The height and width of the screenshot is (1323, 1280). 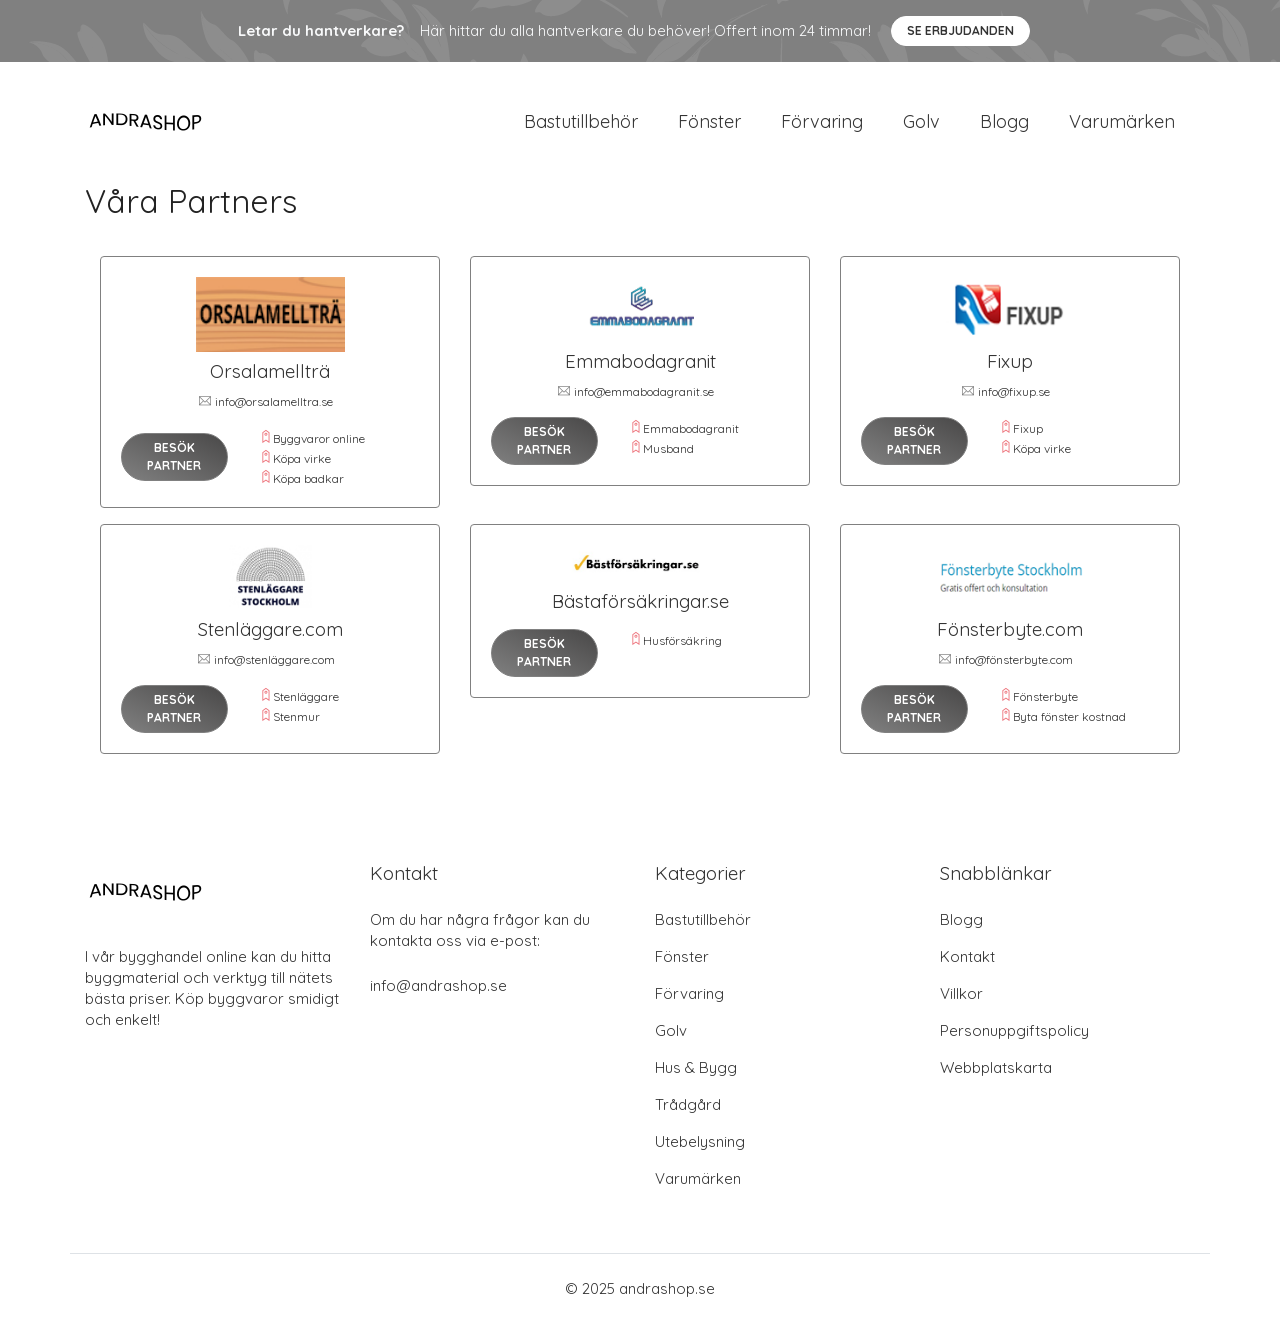 What do you see at coordinates (961, 993) in the screenshot?
I see `Villkor` at bounding box center [961, 993].